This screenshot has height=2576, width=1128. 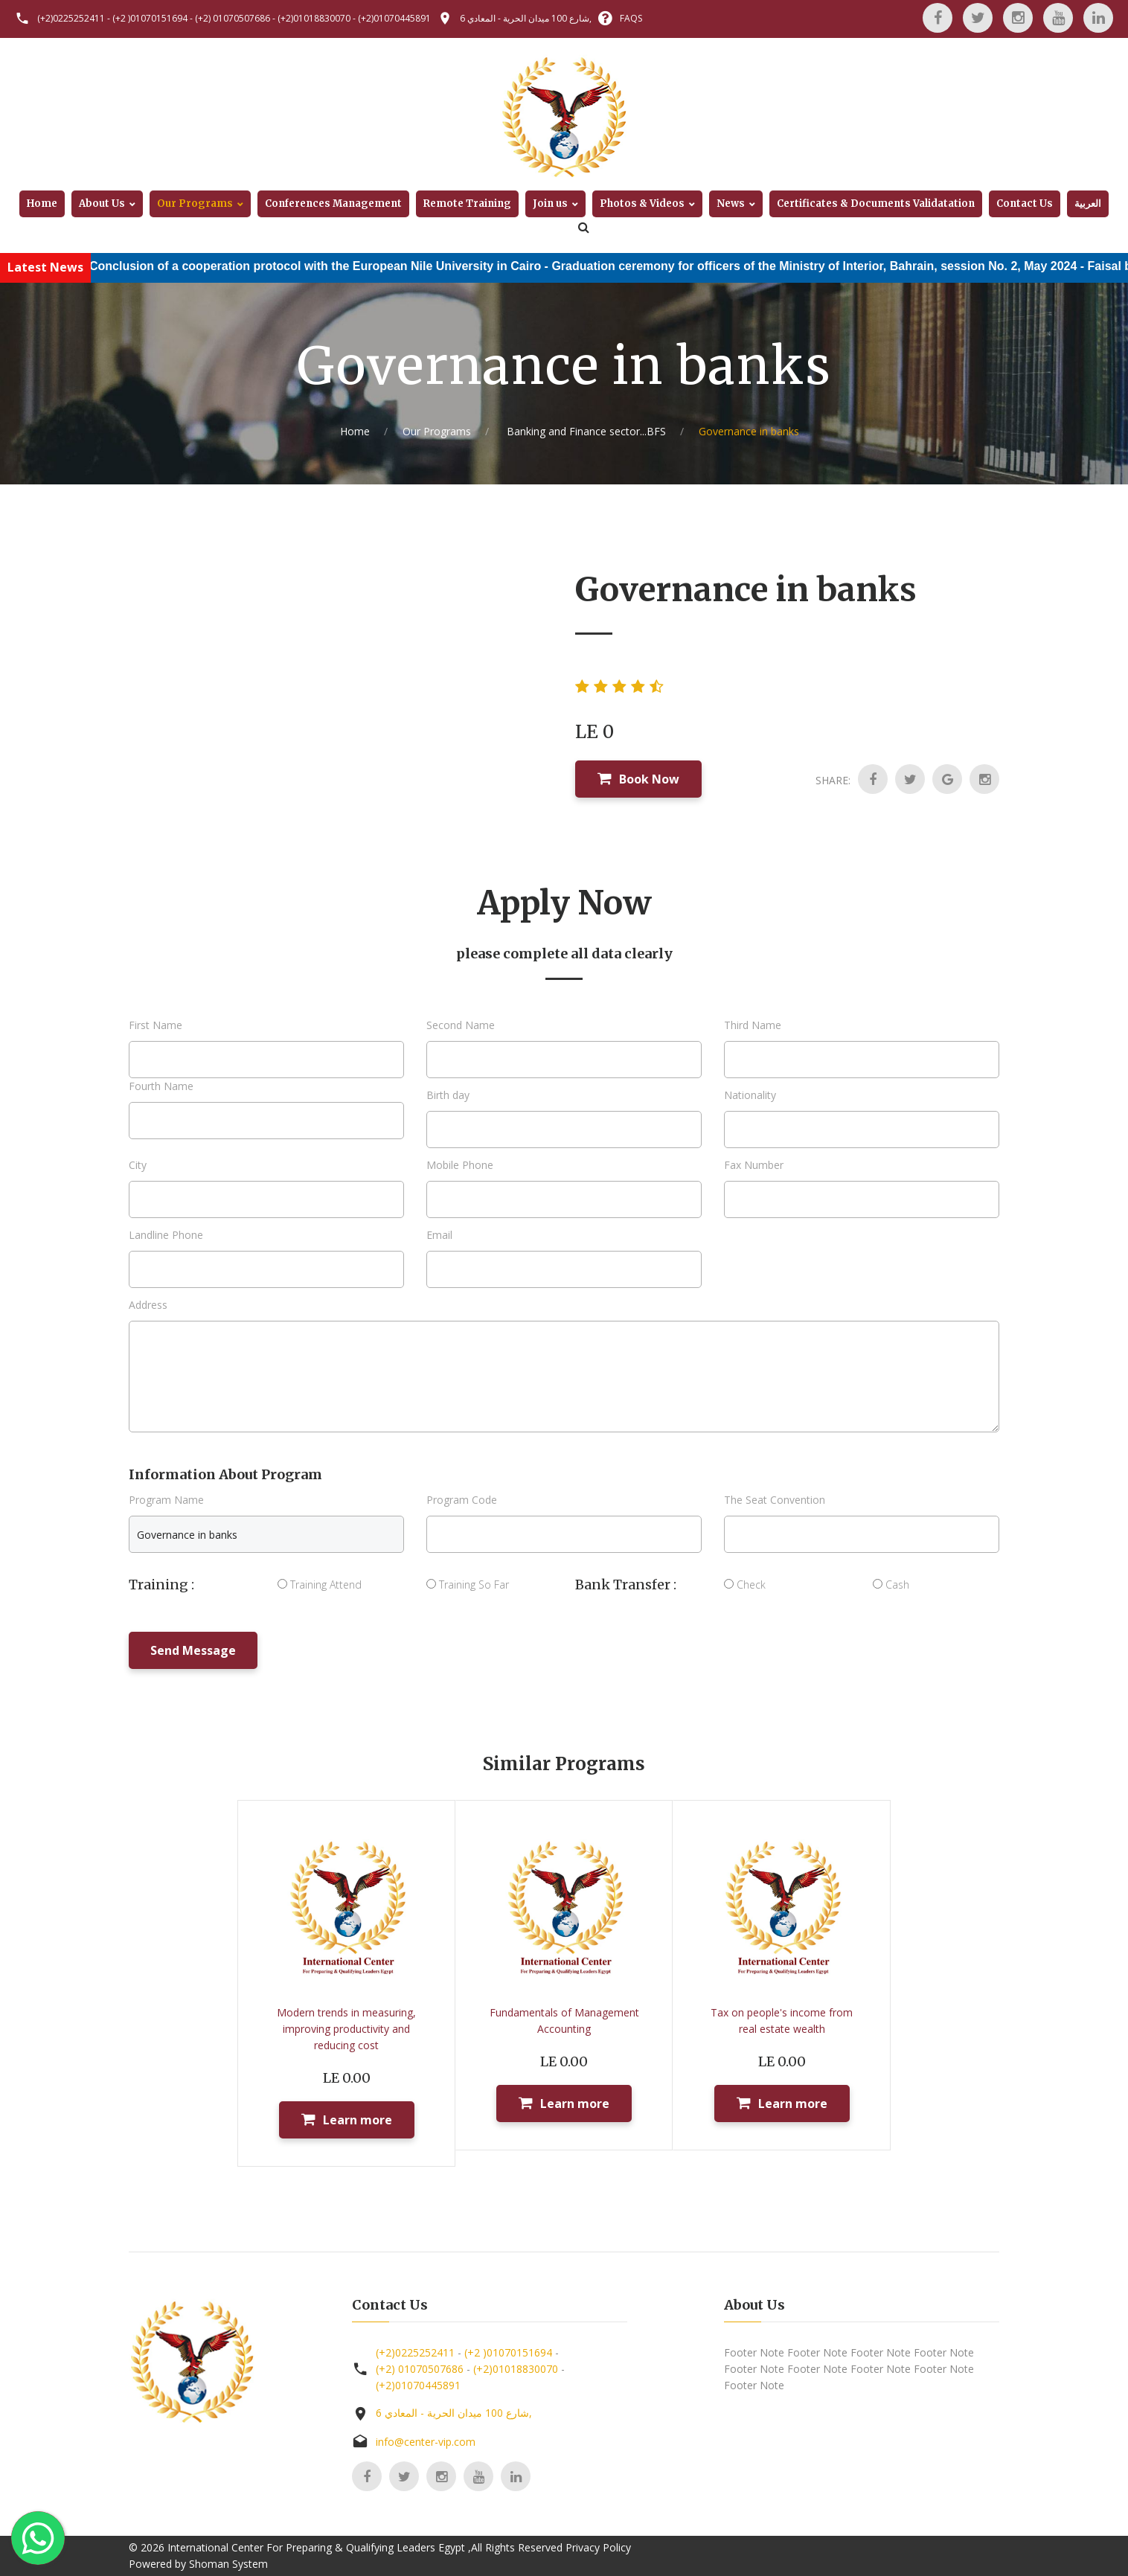 What do you see at coordinates (467, 1584) in the screenshot?
I see `Training So Far` at bounding box center [467, 1584].